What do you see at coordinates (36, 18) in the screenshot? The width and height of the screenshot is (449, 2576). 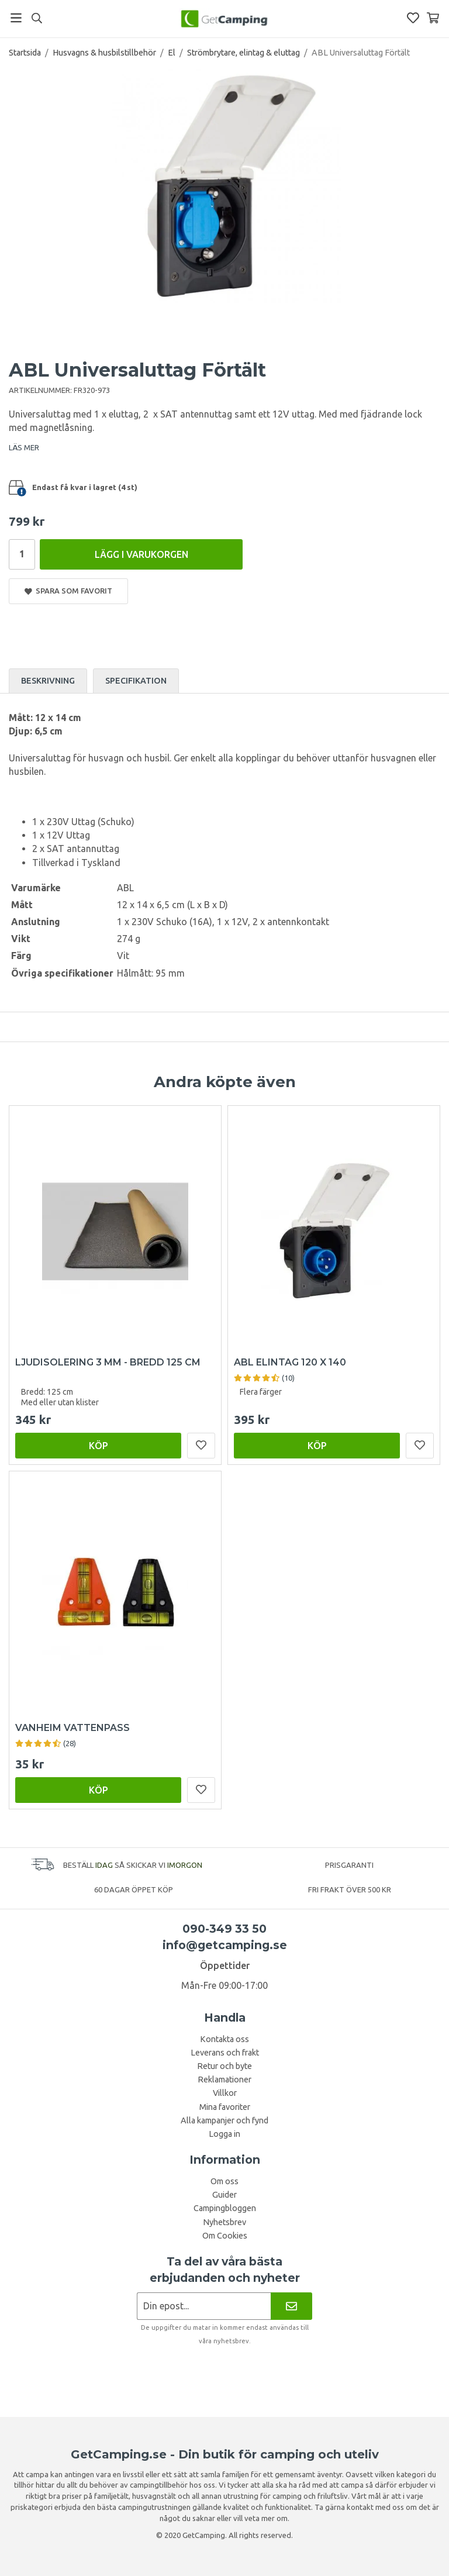 I see `[Sök]` at bounding box center [36, 18].